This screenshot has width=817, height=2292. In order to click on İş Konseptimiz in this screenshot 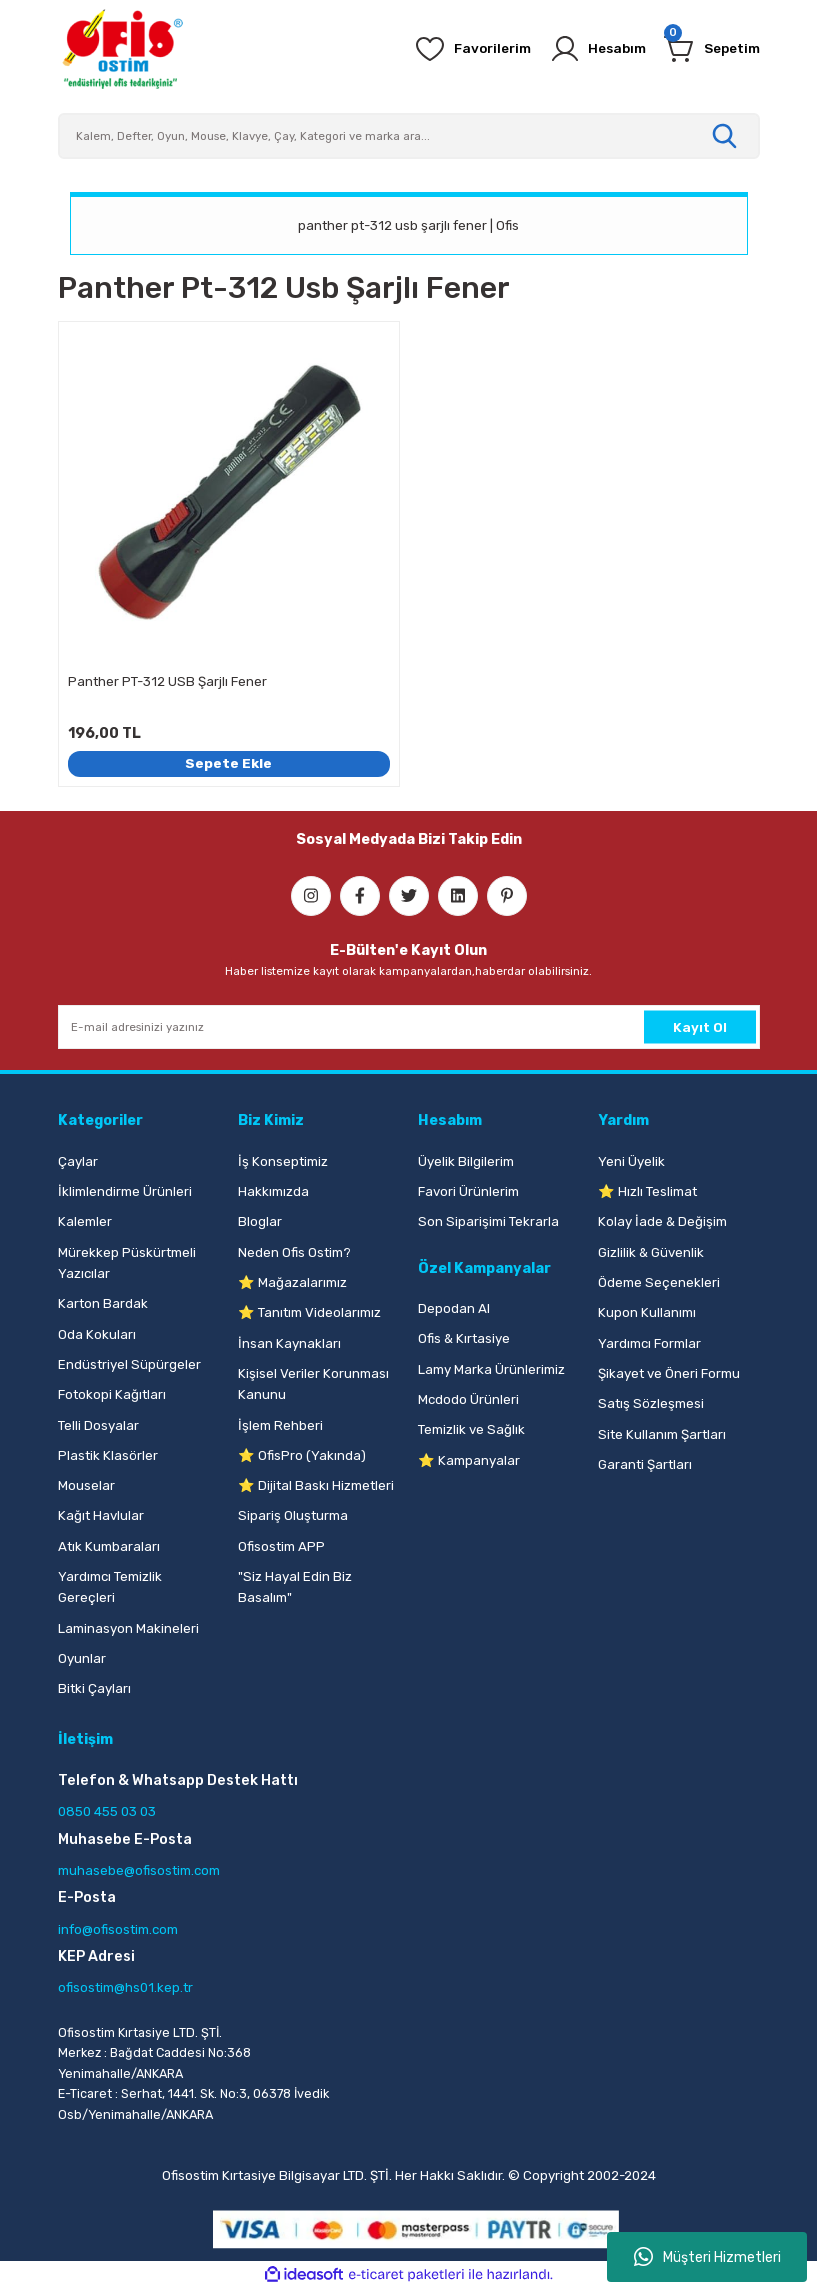, I will do `click(283, 1161)`.